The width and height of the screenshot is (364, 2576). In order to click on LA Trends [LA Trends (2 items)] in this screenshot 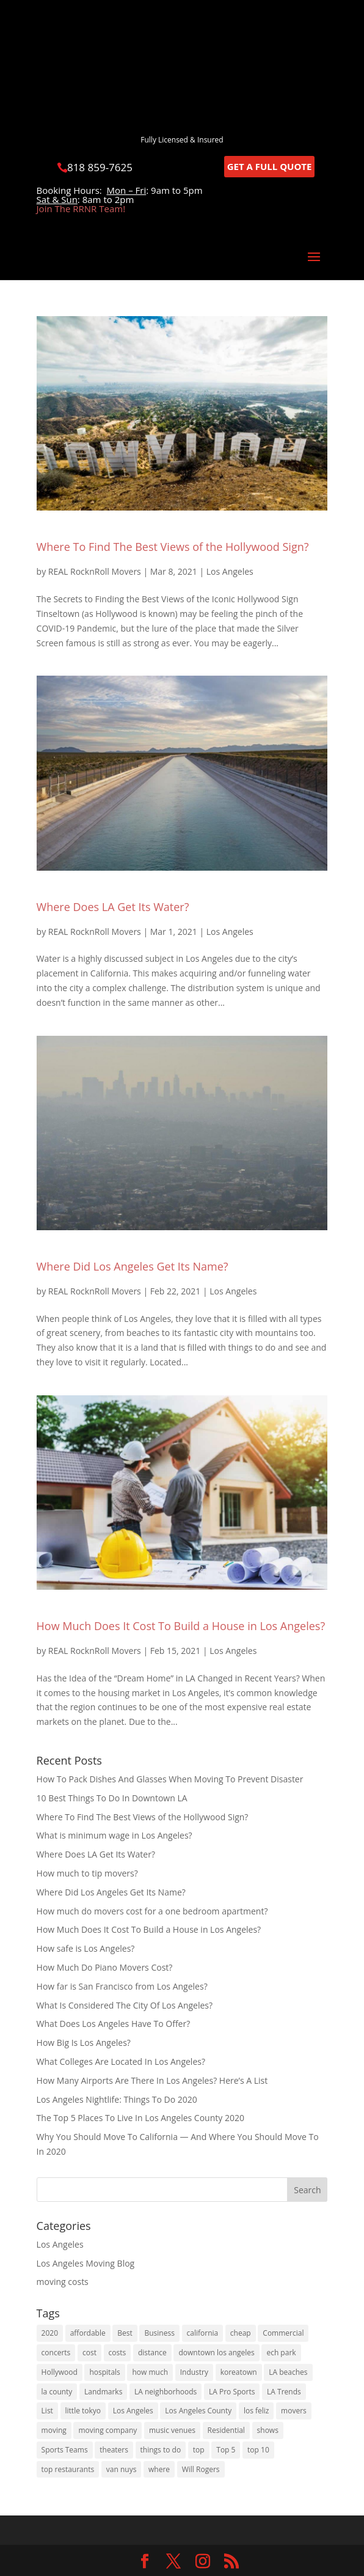, I will do `click(284, 2391)`.